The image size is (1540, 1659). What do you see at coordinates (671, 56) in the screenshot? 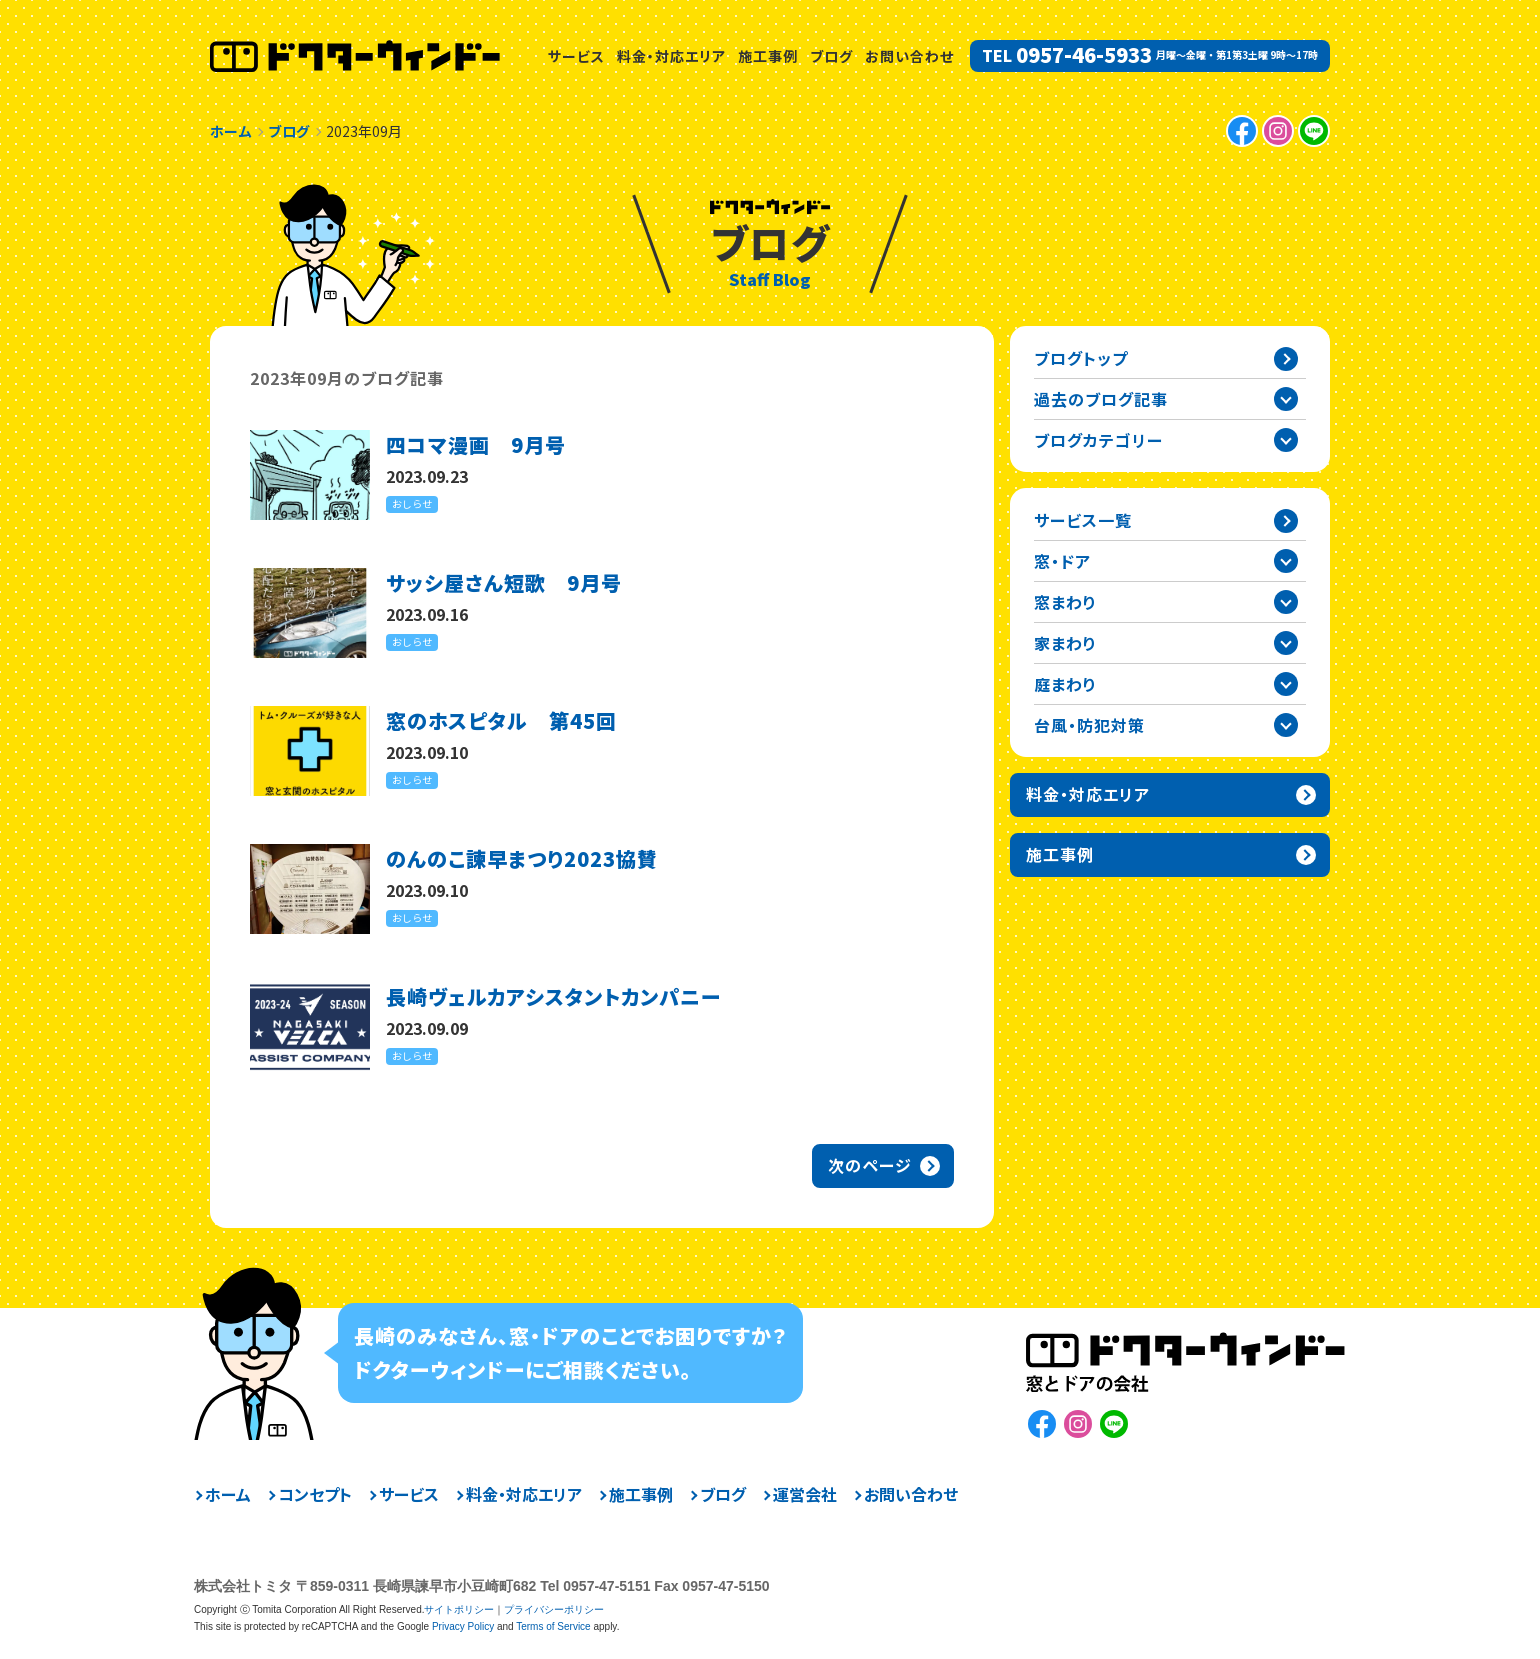
I see `料金・対応エリア` at bounding box center [671, 56].